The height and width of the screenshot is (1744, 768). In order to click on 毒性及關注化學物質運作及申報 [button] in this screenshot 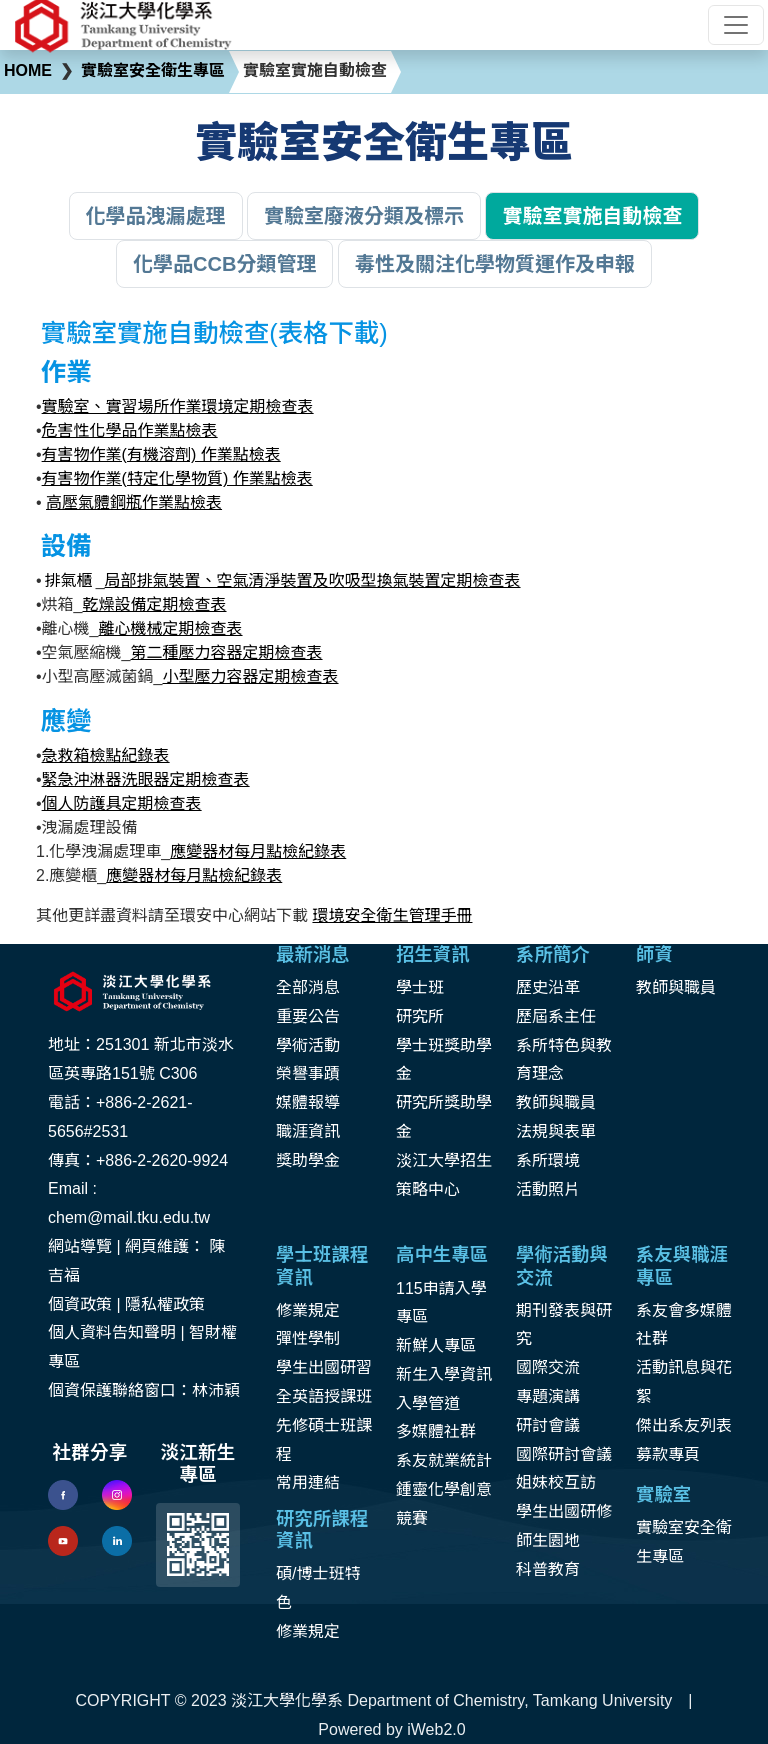, I will do `click(495, 264)`.